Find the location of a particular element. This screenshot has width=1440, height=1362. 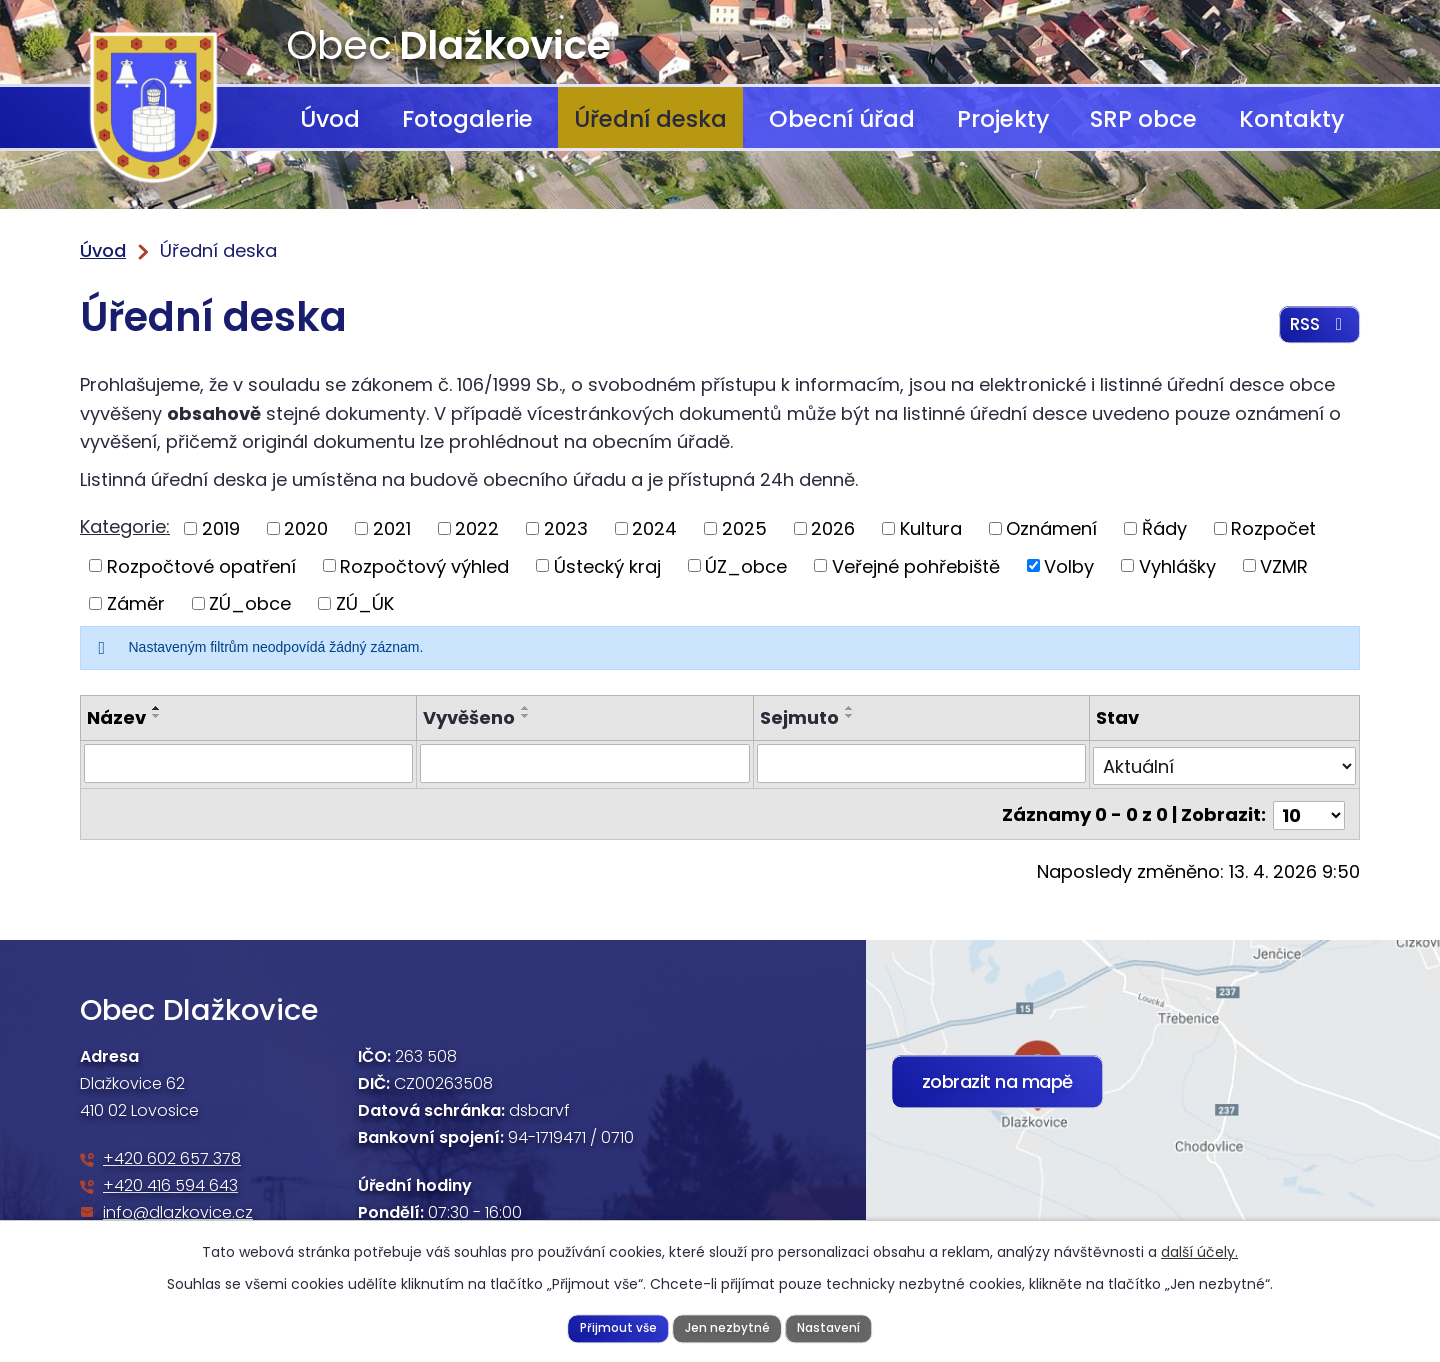

[Počet oznámení na stranu] is located at coordinates (1309, 809).